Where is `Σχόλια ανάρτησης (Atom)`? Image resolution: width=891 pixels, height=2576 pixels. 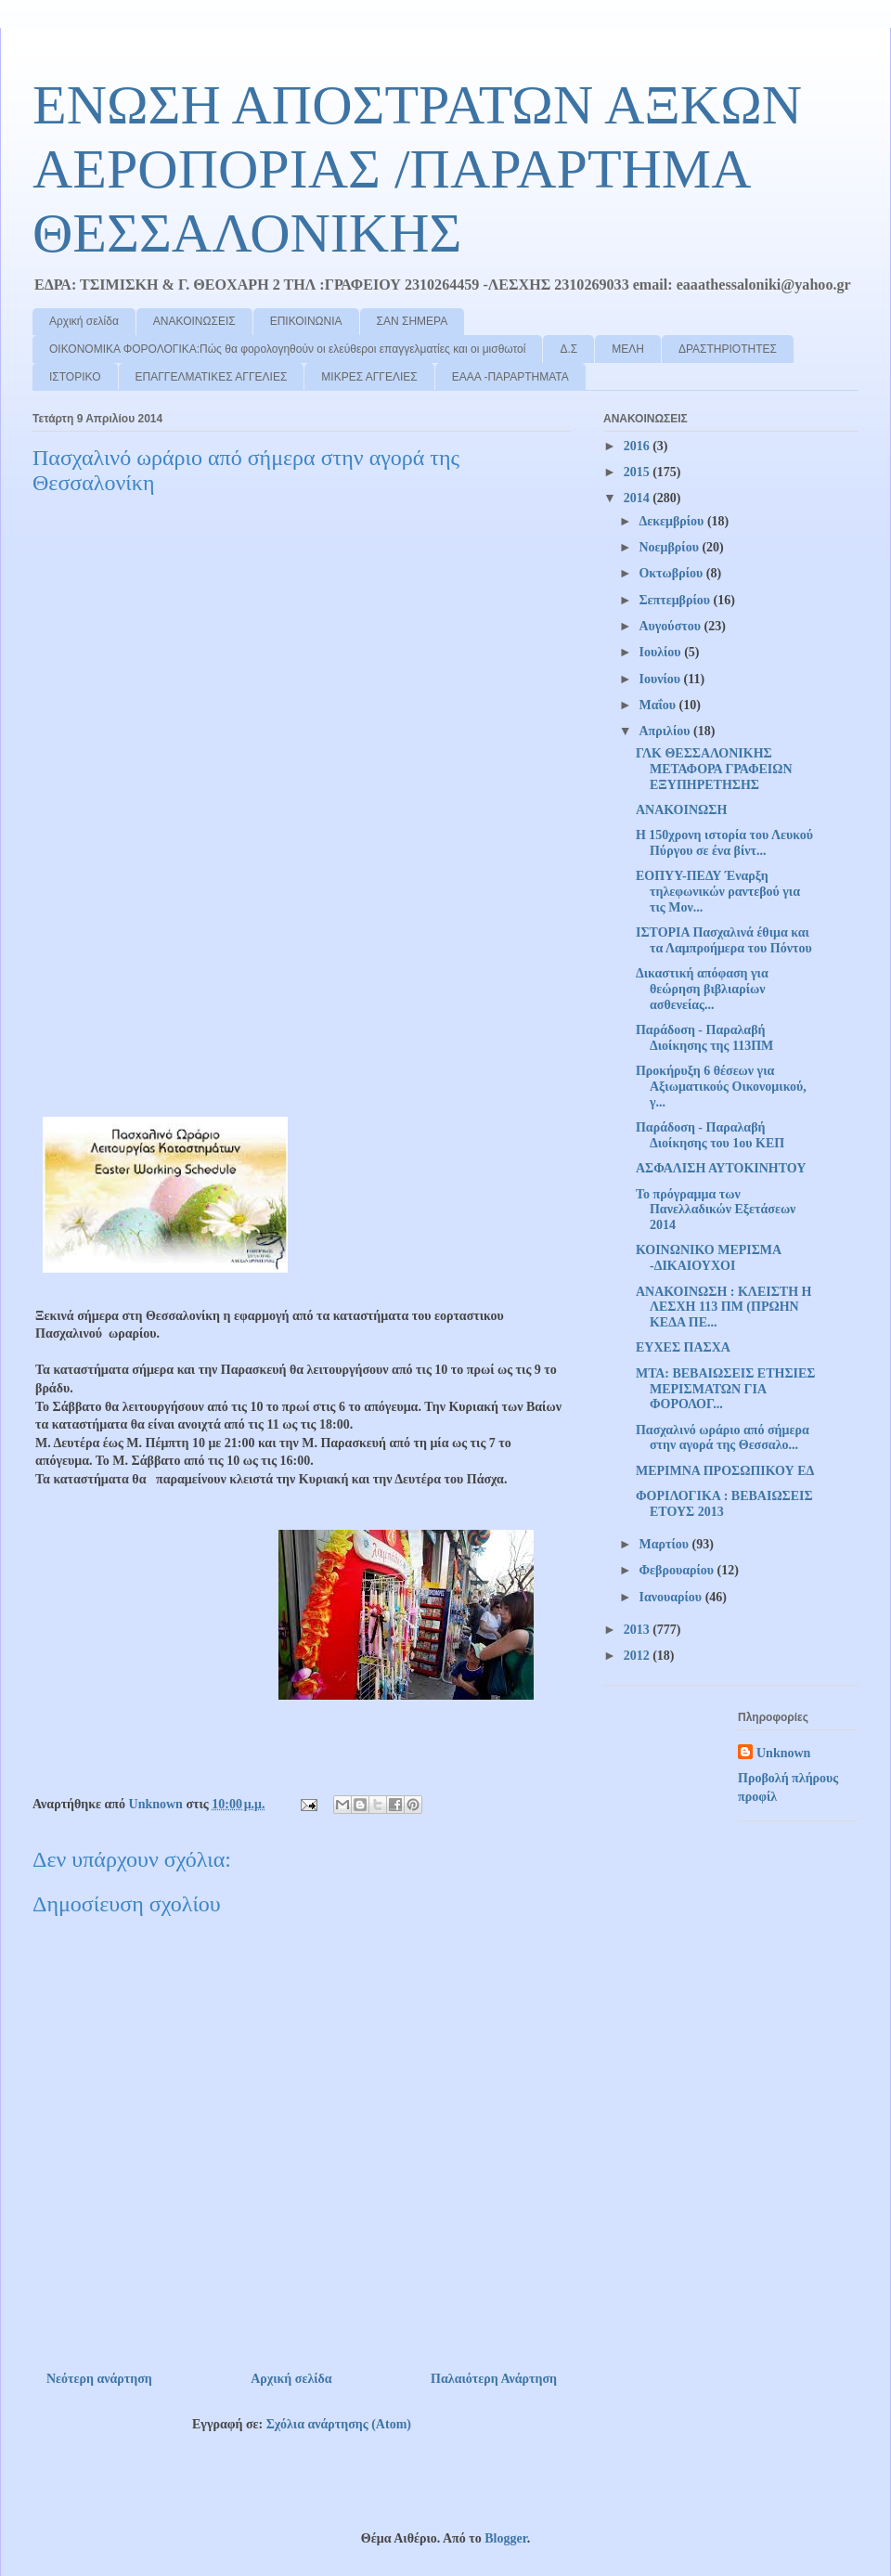
Σχόλια ανάρτησης (Atom) is located at coordinates (338, 2424).